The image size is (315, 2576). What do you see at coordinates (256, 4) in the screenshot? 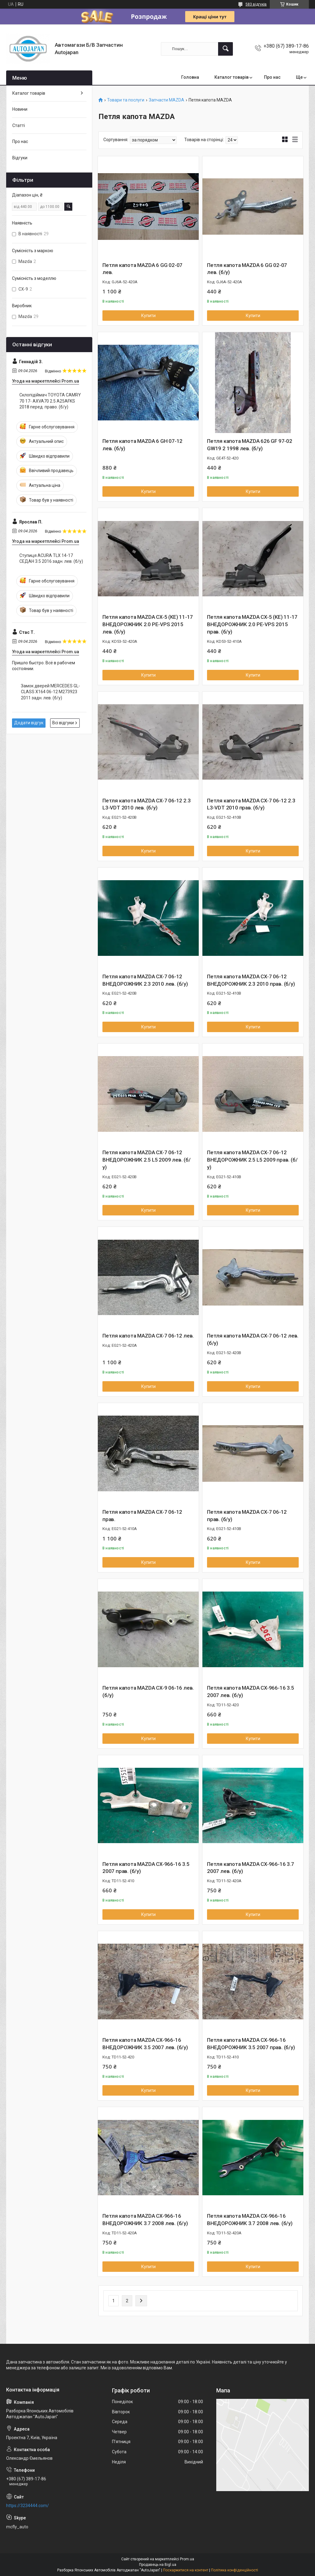
I see `583 відгуків` at bounding box center [256, 4].